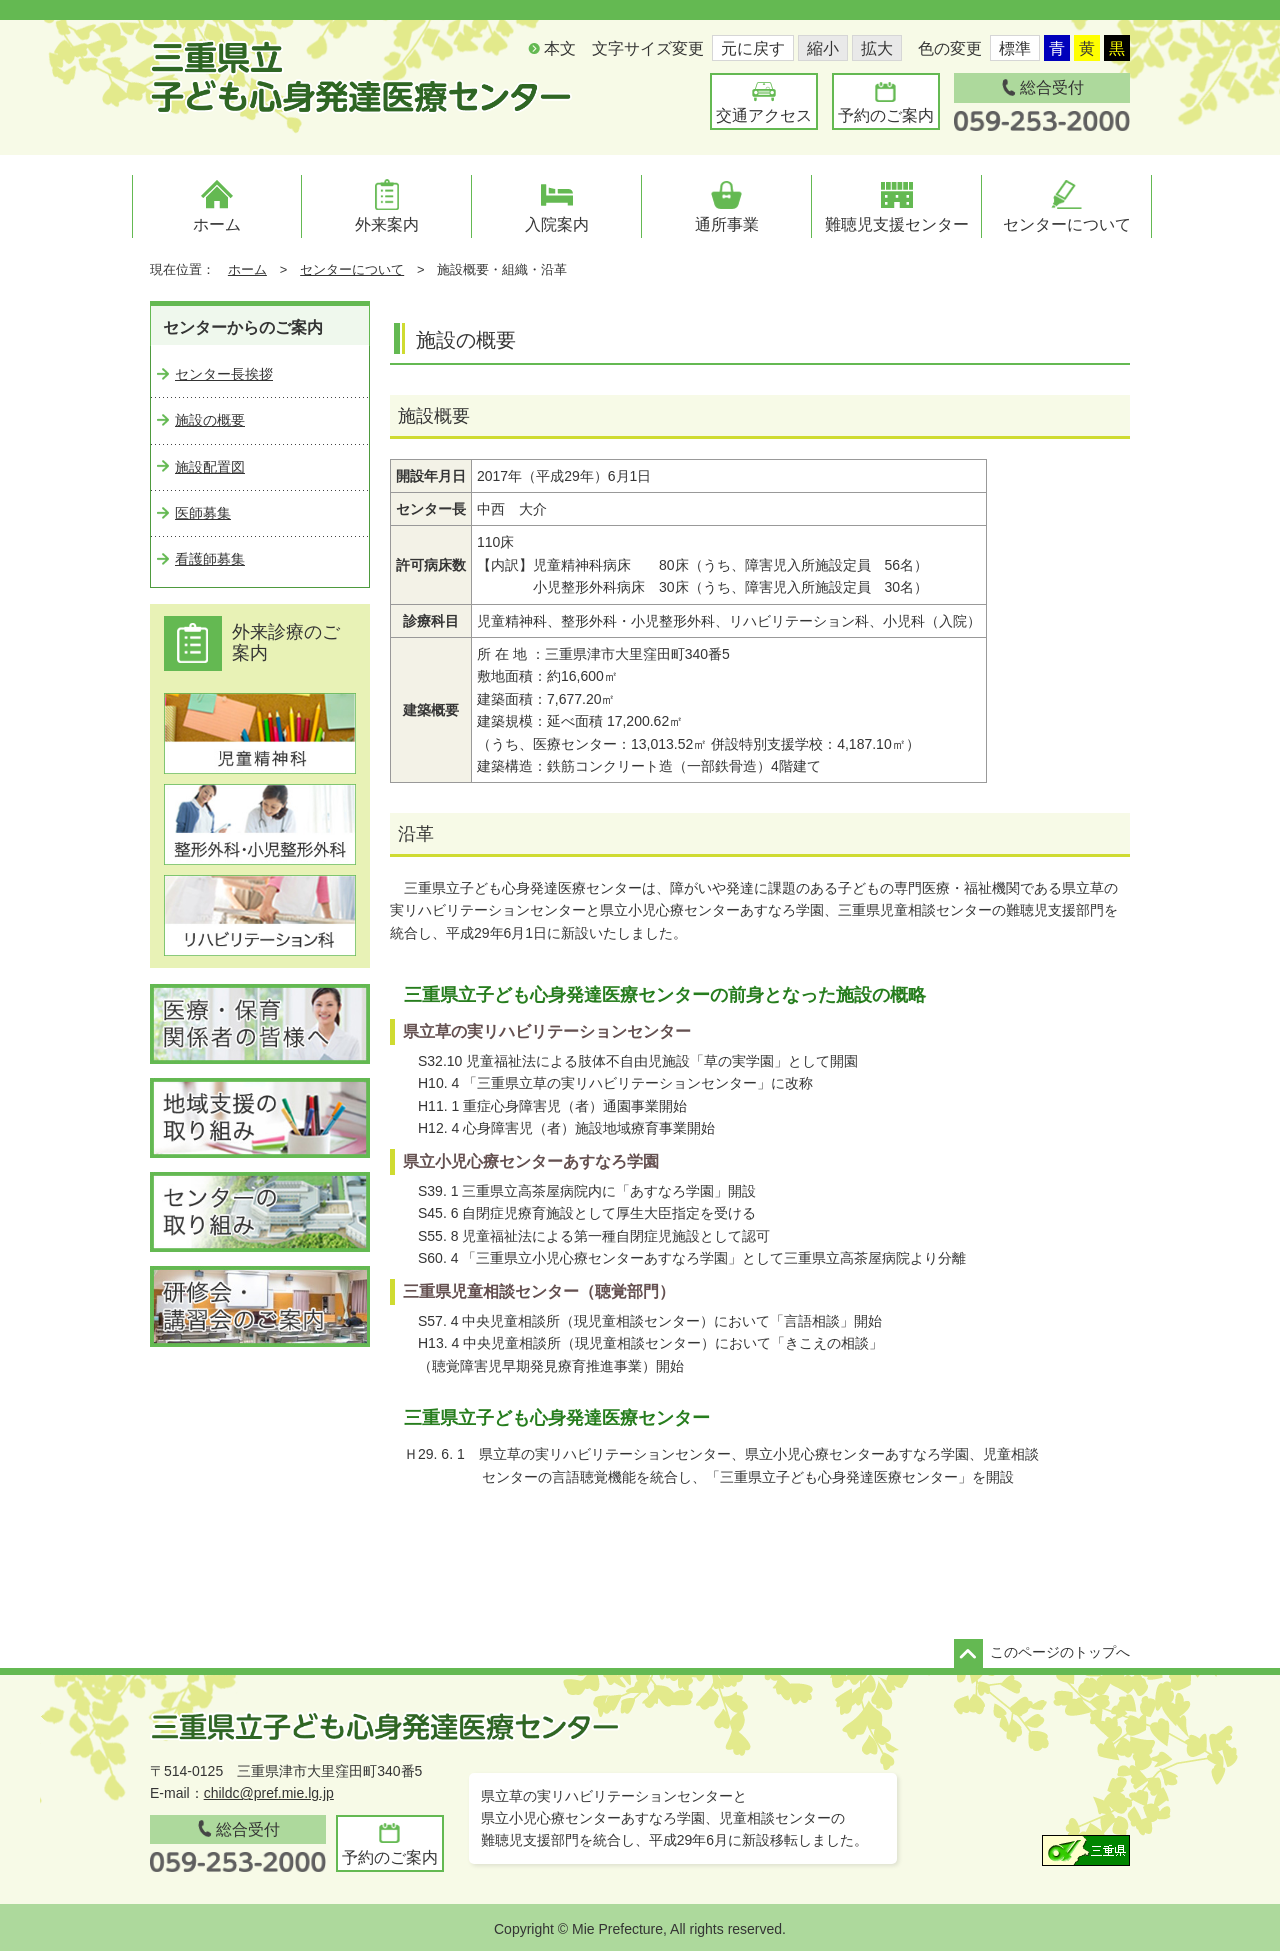 The width and height of the screenshot is (1280, 1951). What do you see at coordinates (210, 559) in the screenshot?
I see `看護師募集` at bounding box center [210, 559].